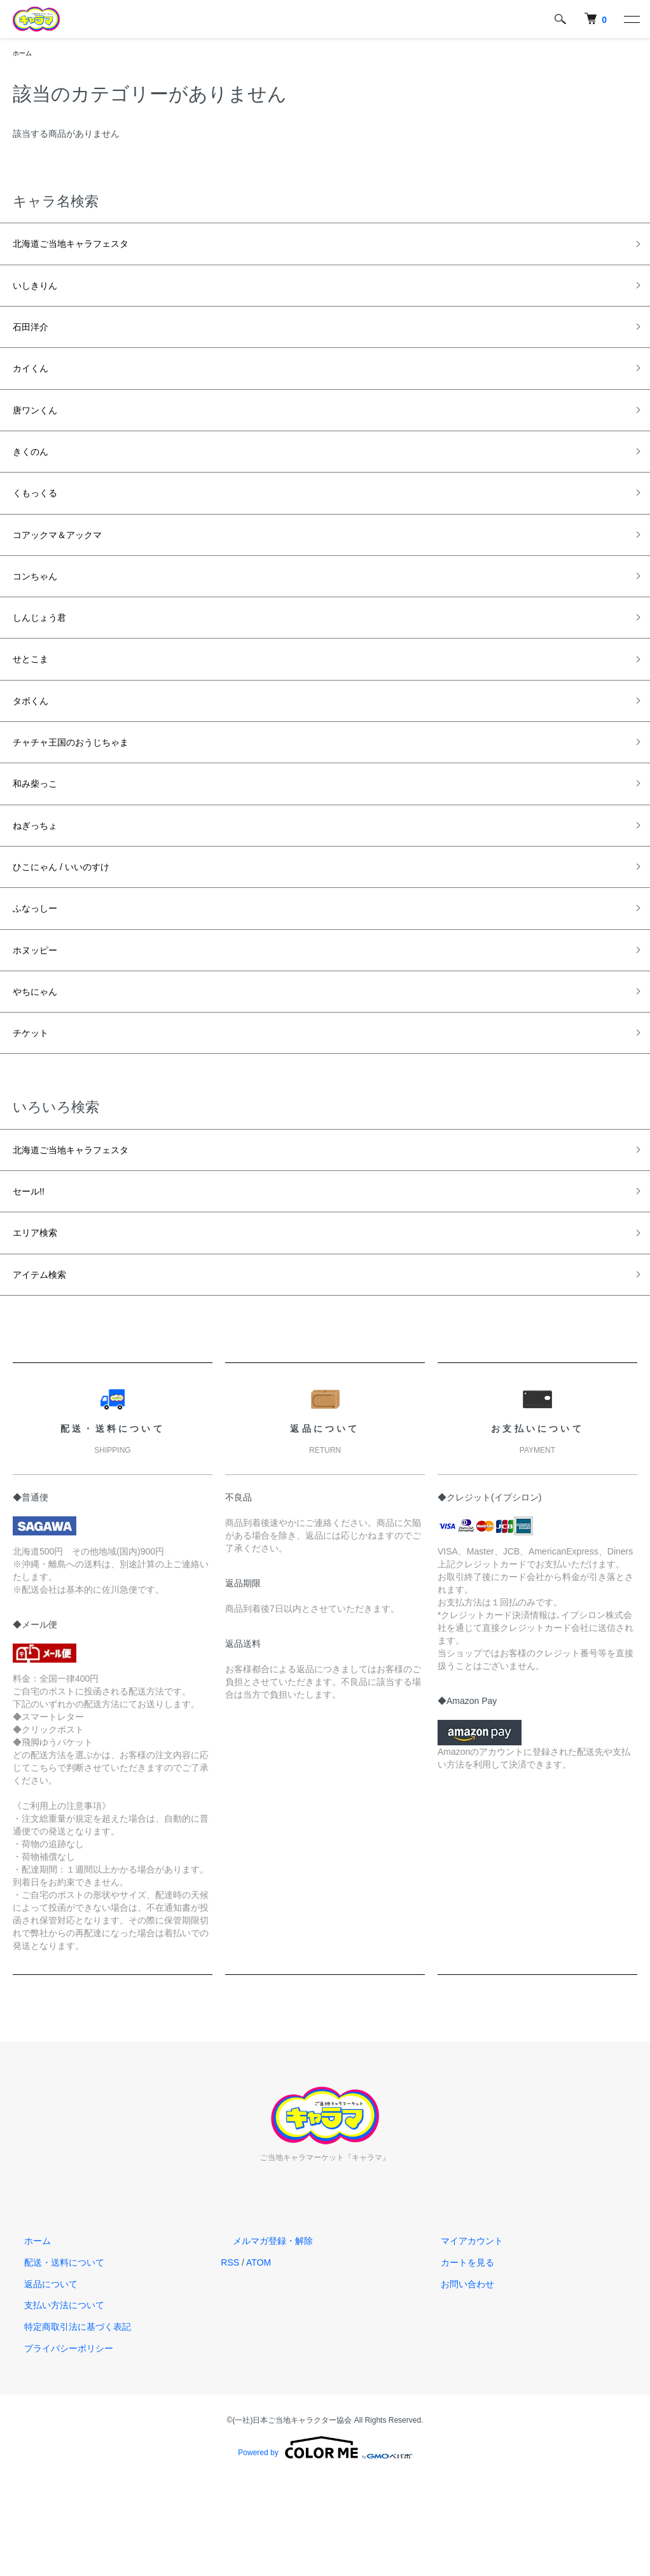  I want to click on ATOM, so click(258, 2360).